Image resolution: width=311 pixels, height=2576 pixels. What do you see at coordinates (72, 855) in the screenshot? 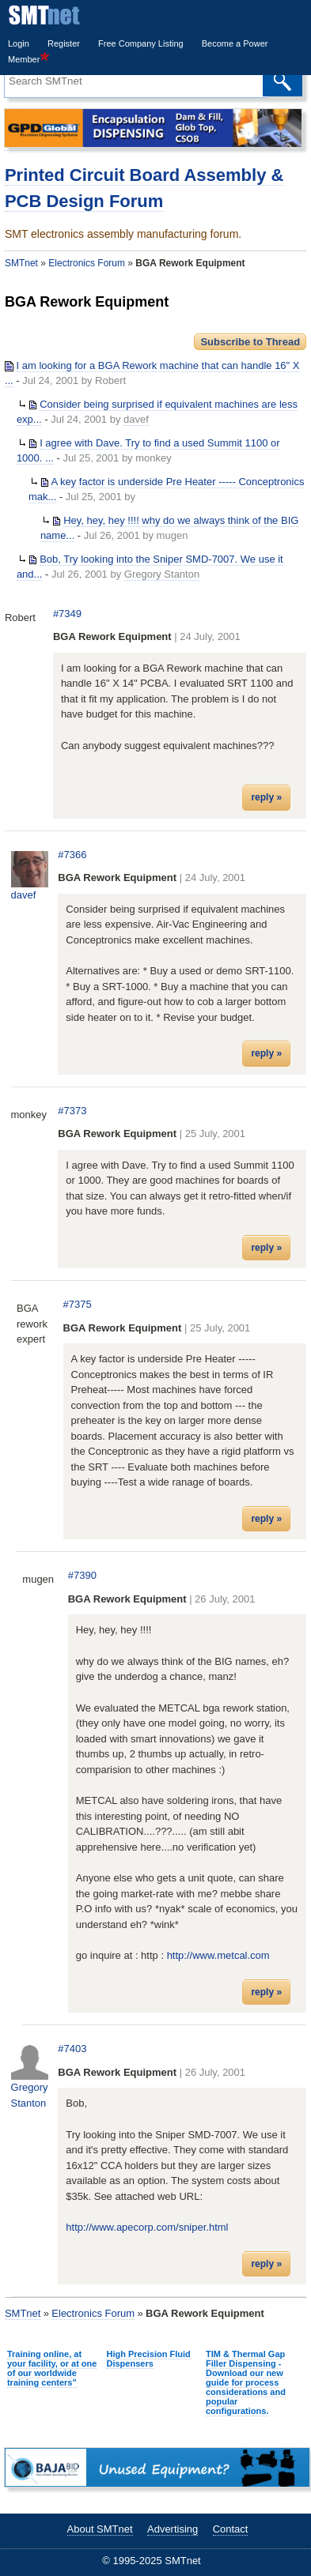
I see `#7366` at bounding box center [72, 855].